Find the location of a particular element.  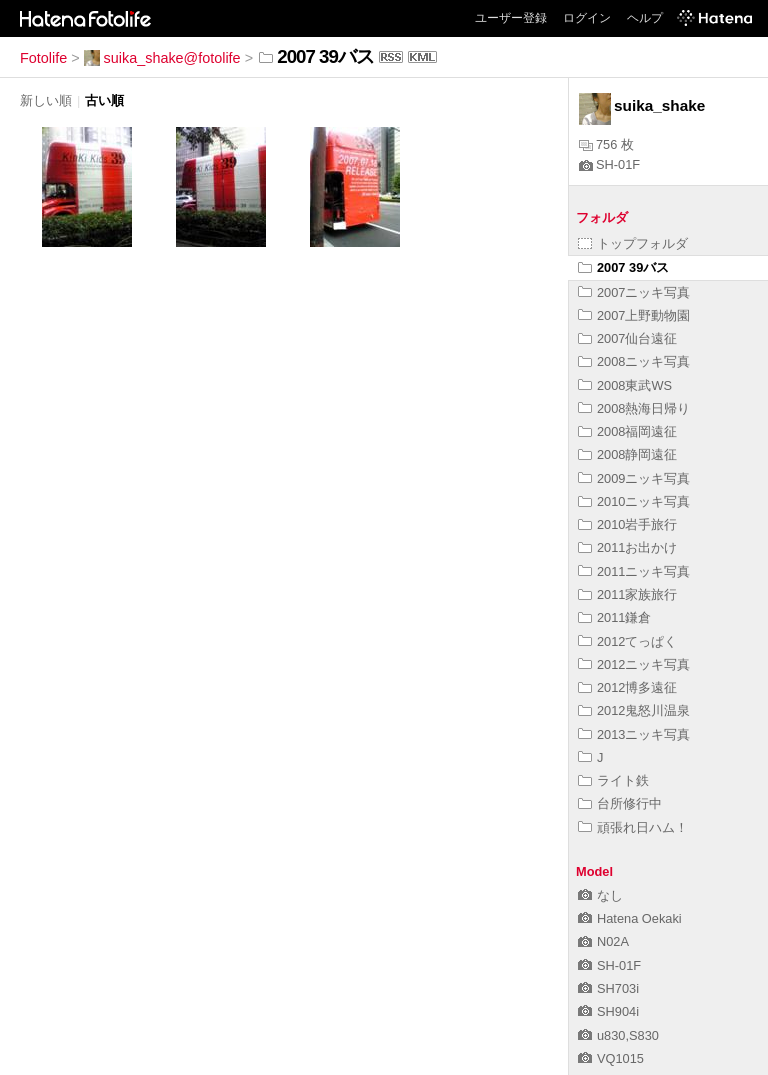

SH703i is located at coordinates (608, 988).